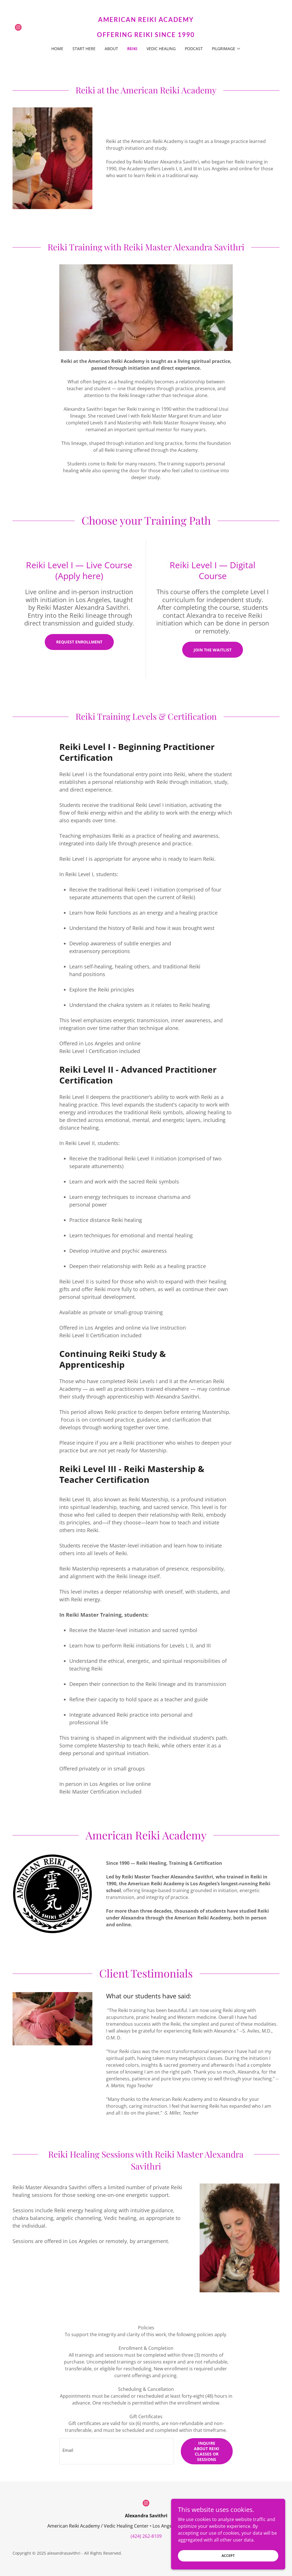  What do you see at coordinates (146, 2536) in the screenshot?
I see `(424) 262-8109 [link]` at bounding box center [146, 2536].